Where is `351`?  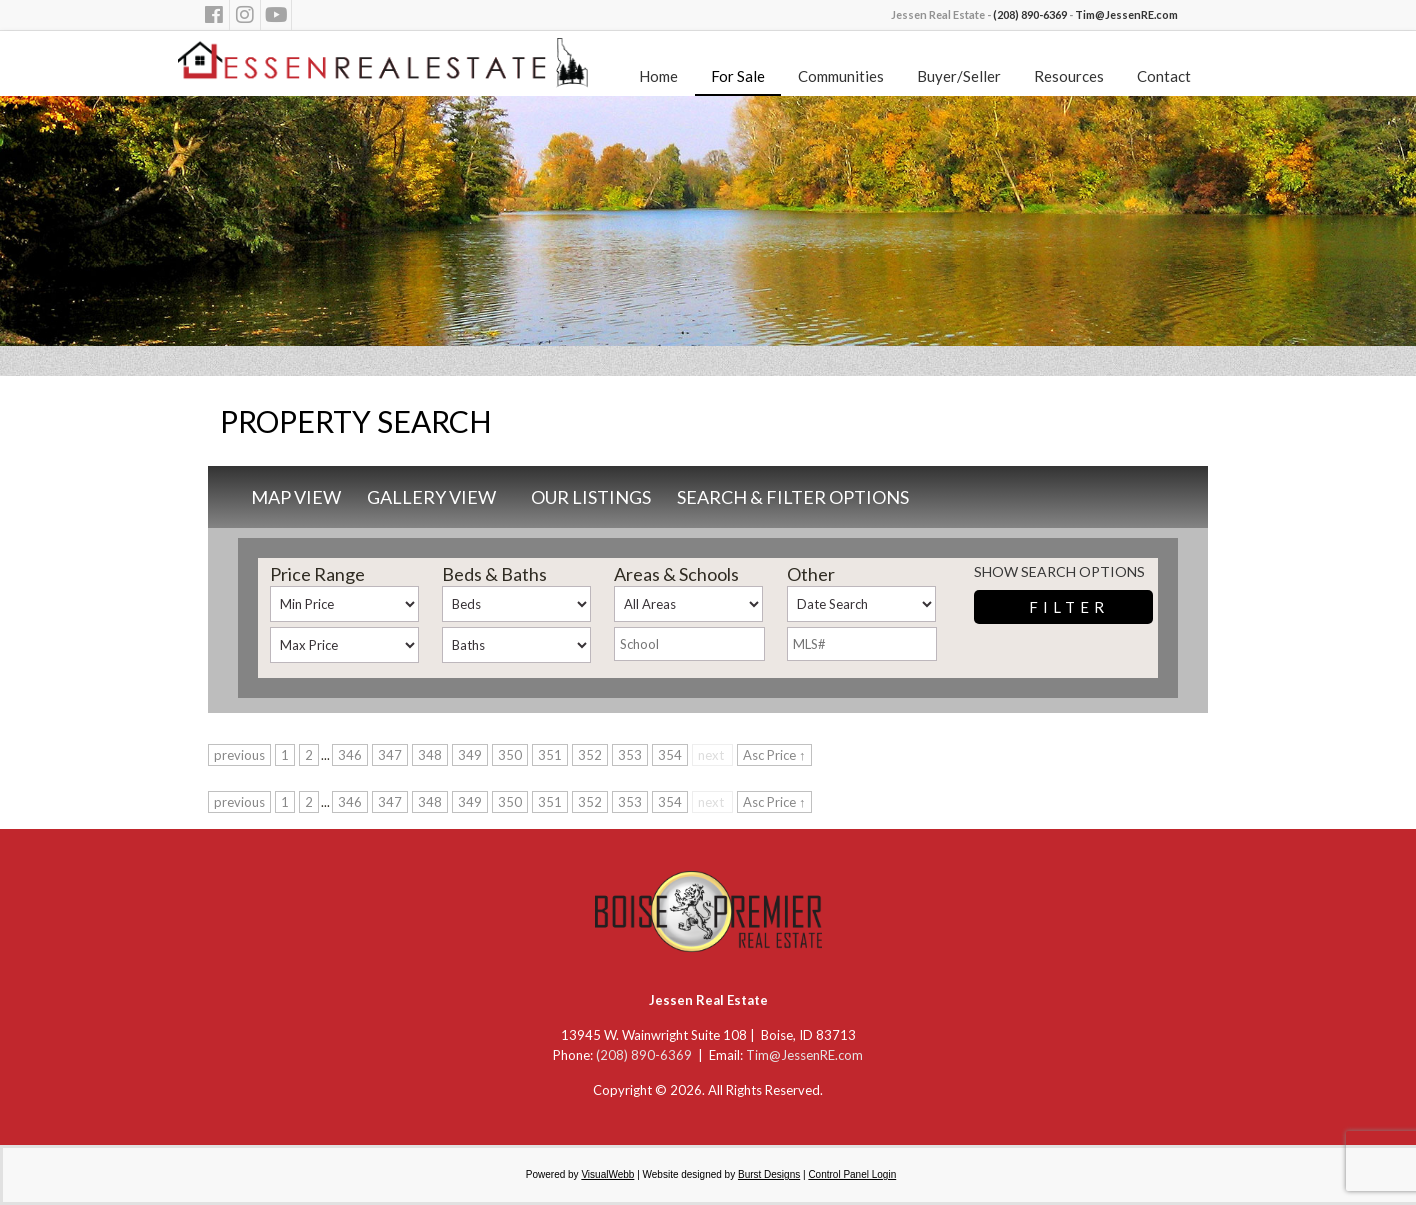
351 is located at coordinates (550, 755).